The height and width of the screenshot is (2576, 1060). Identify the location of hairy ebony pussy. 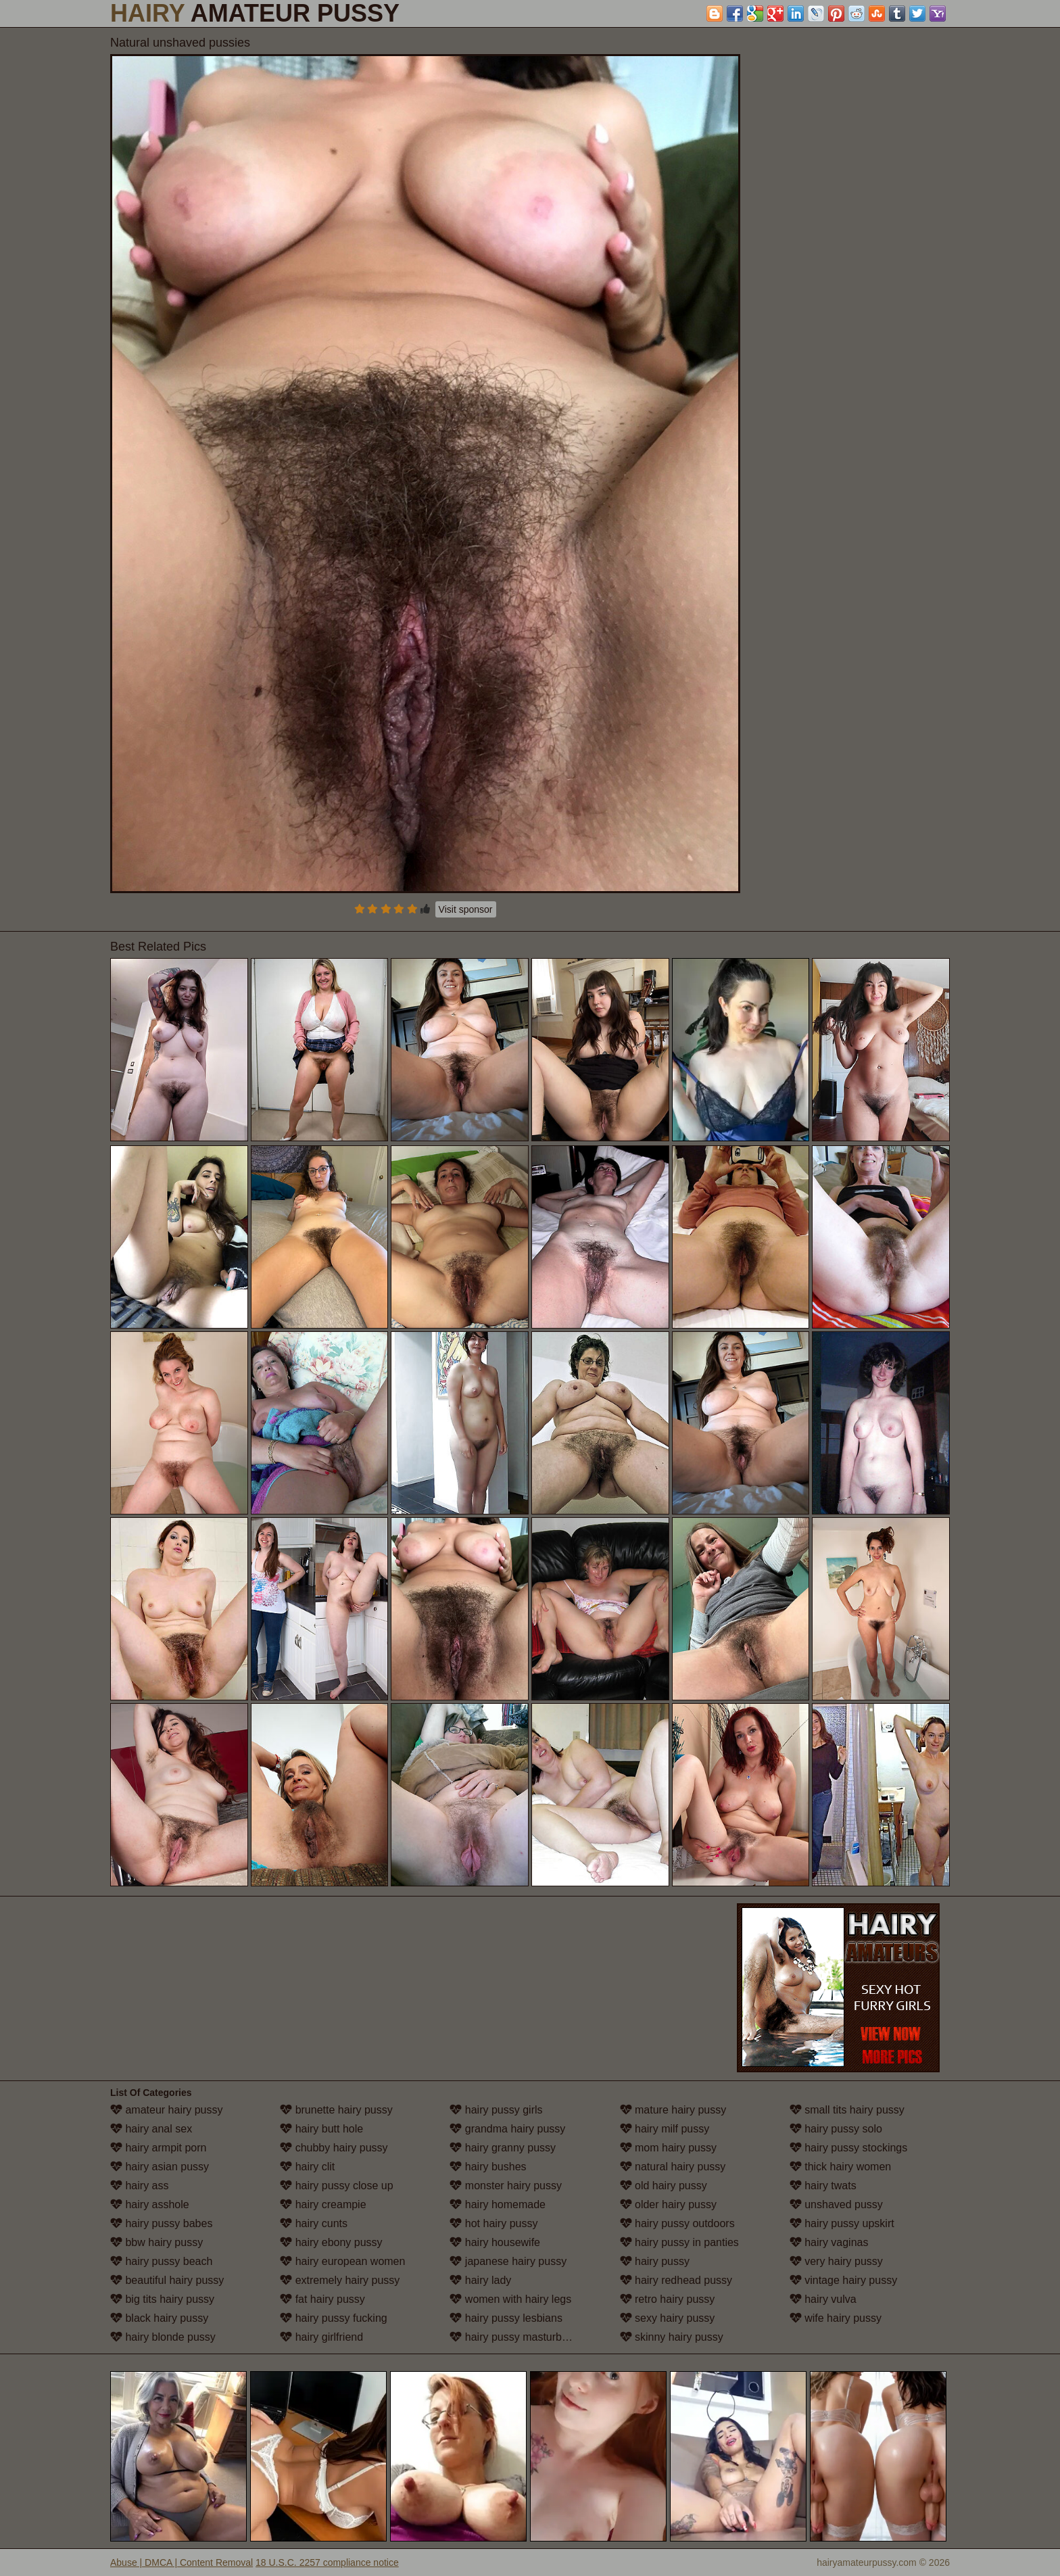
(331, 2242).